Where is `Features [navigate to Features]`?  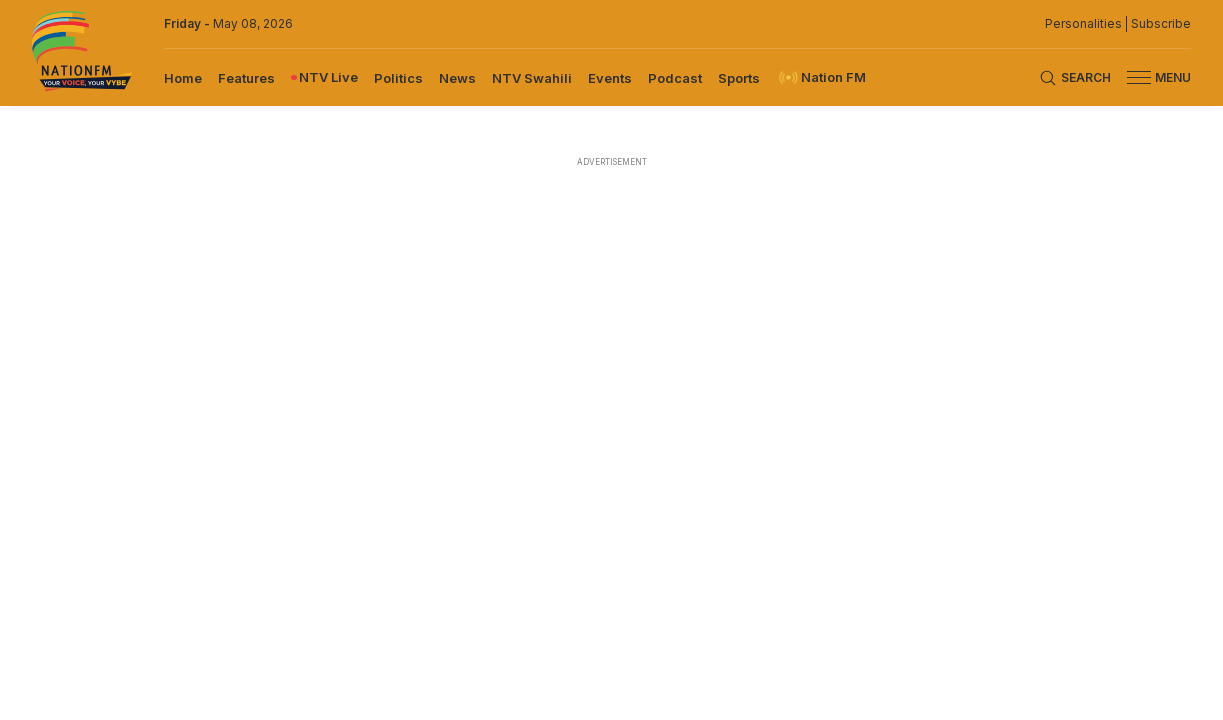 Features [navigate to Features] is located at coordinates (246, 78).